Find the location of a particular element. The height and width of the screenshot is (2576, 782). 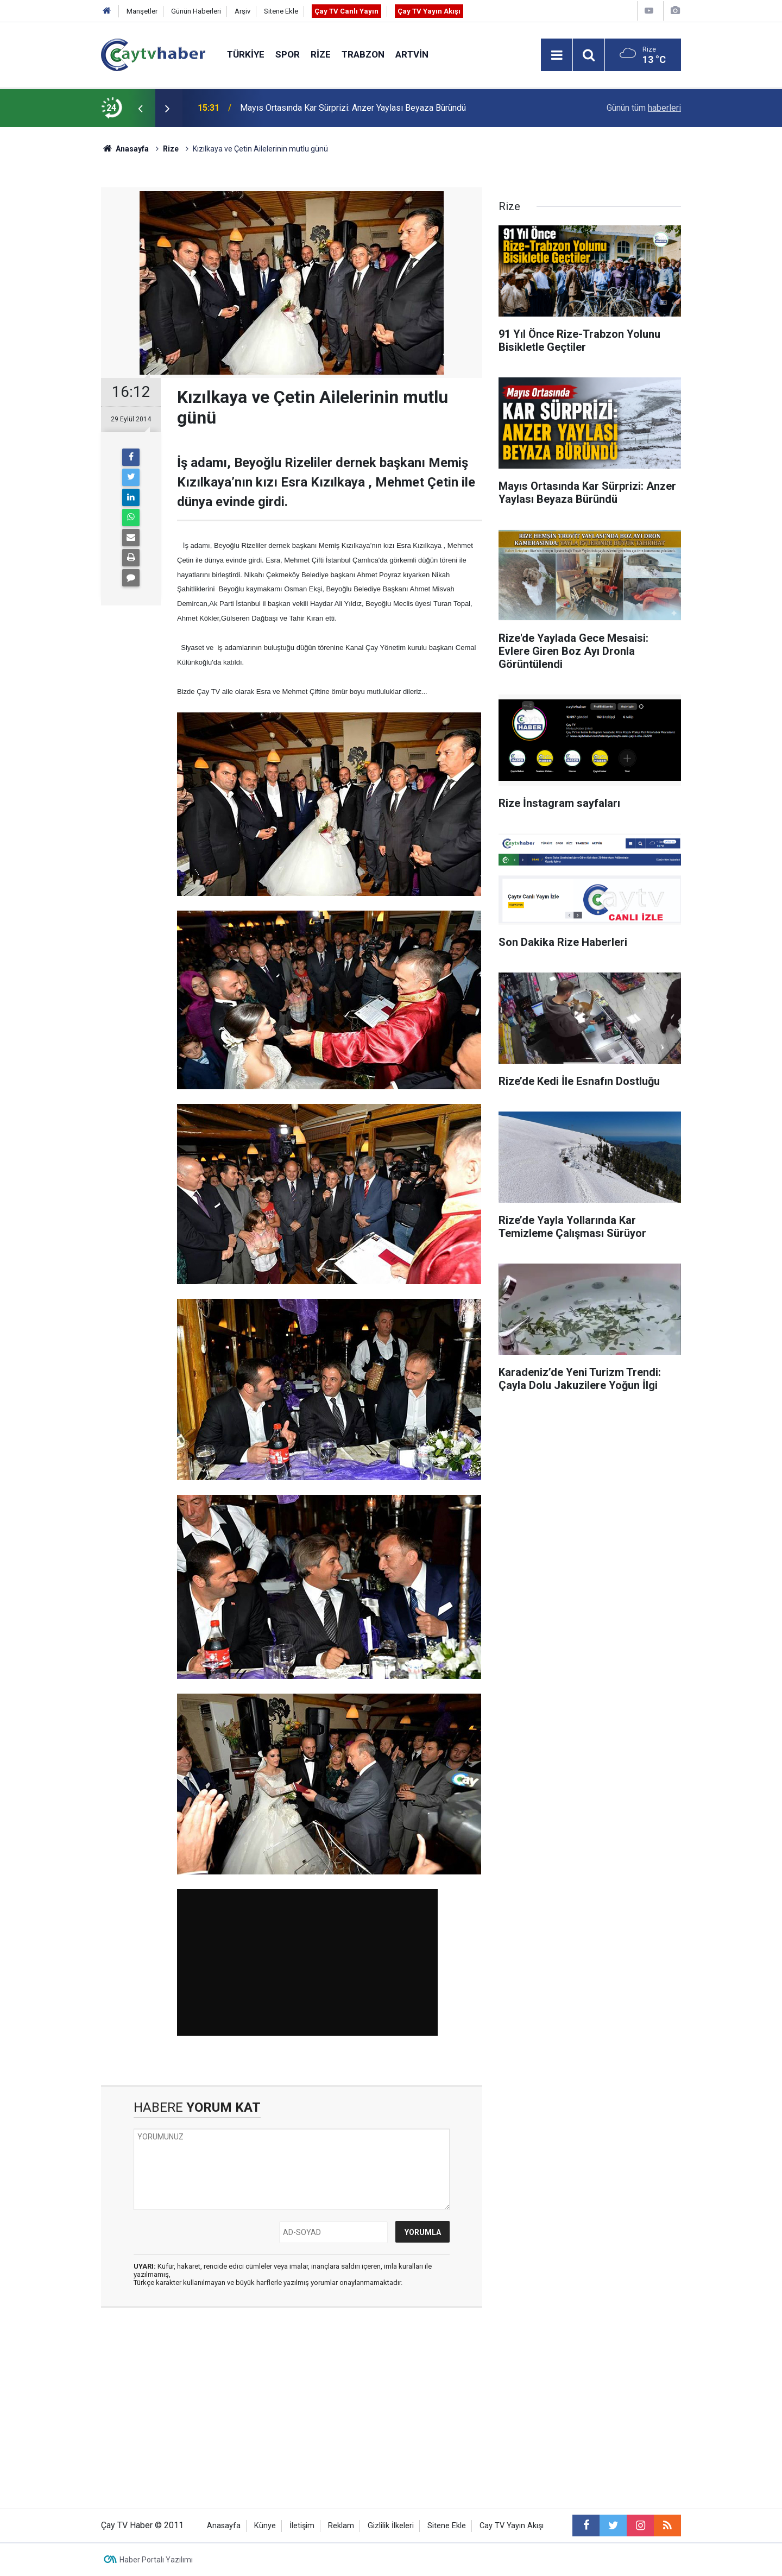

Cay TV Yayın Akışı is located at coordinates (512, 2525).